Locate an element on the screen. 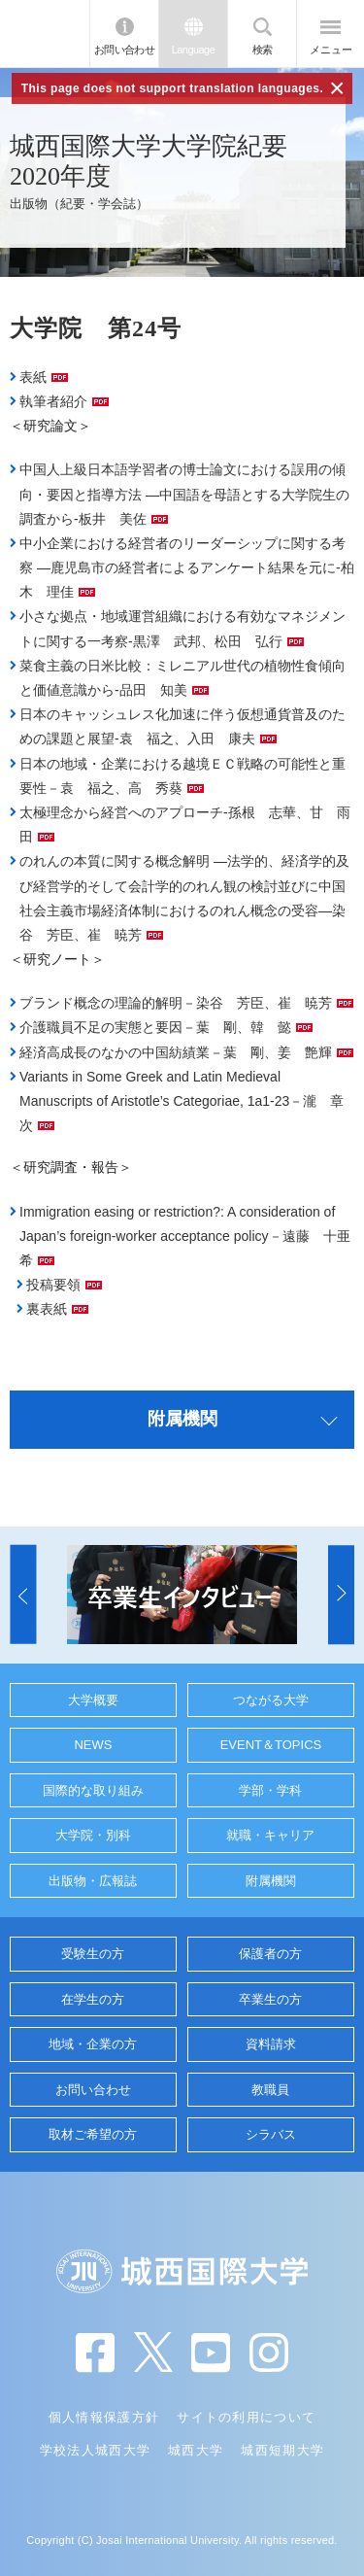 The width and height of the screenshot is (364, 2576). 太極理念から経営へのアプローチ-孫根 志華、甘 雨田 is located at coordinates (184, 824).